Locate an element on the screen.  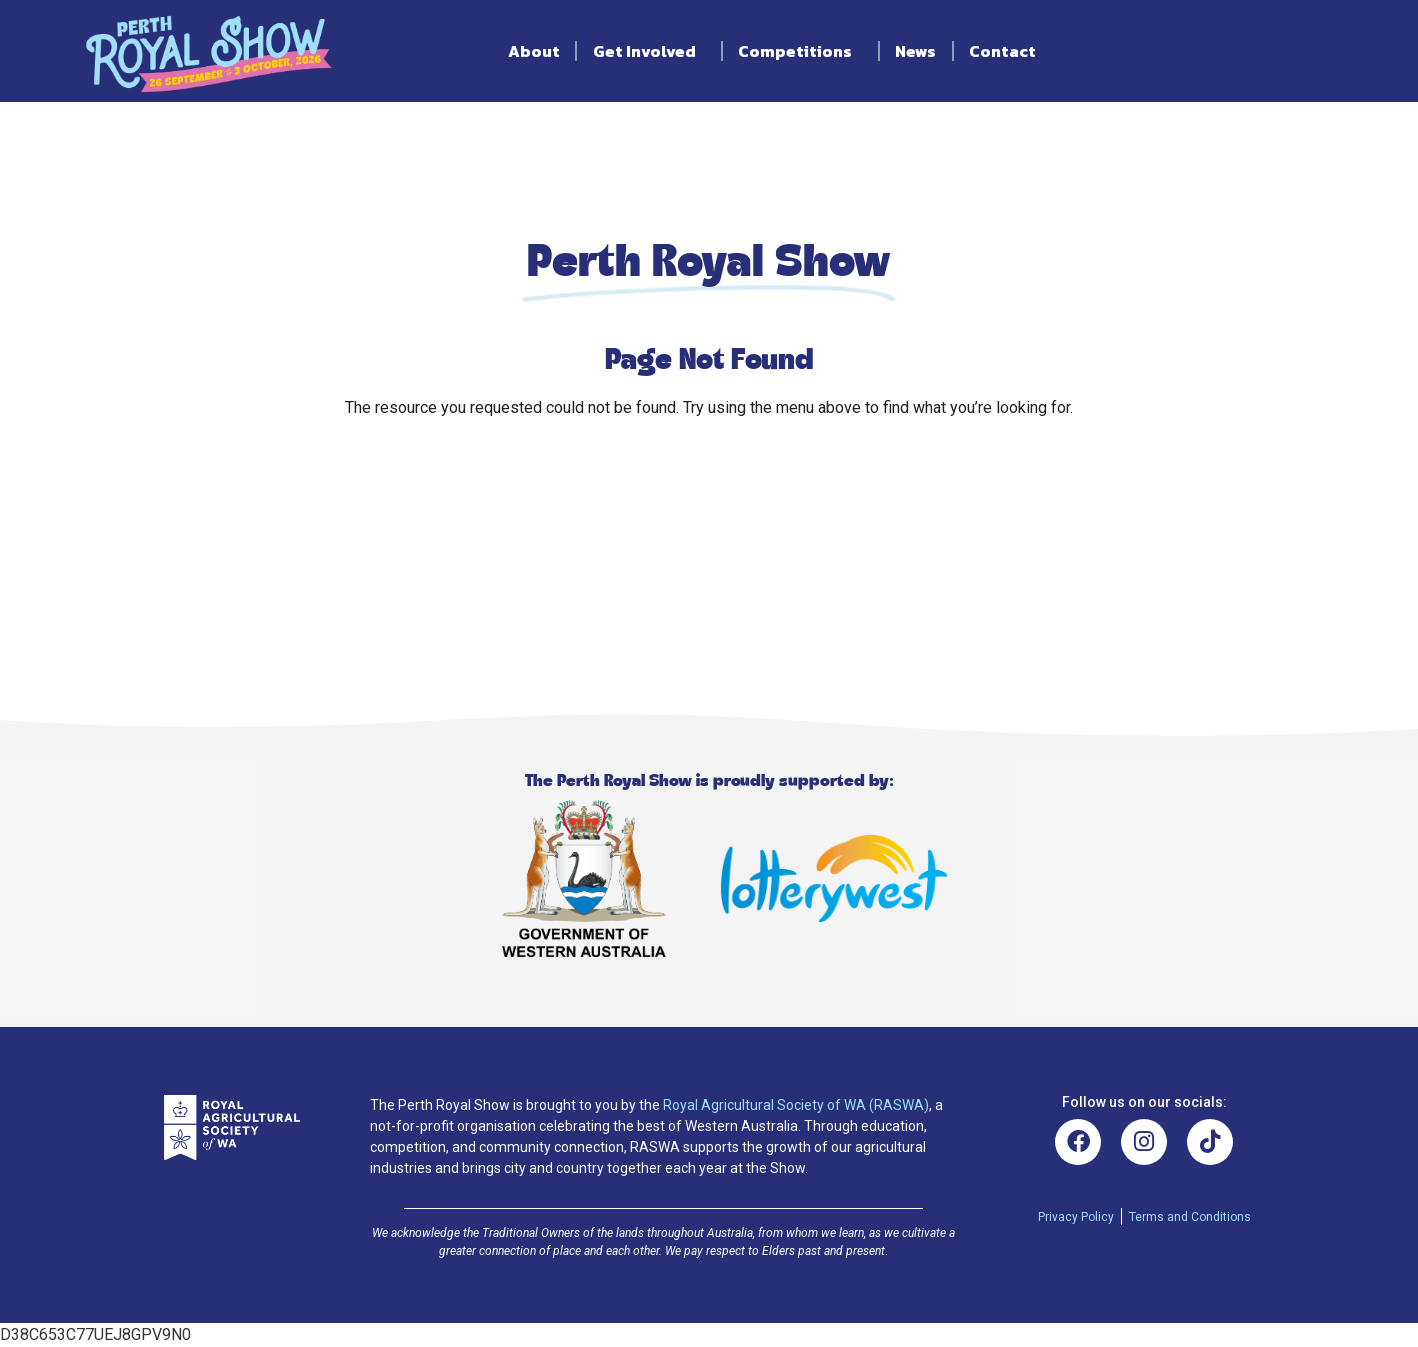
About is located at coordinates (534, 51).